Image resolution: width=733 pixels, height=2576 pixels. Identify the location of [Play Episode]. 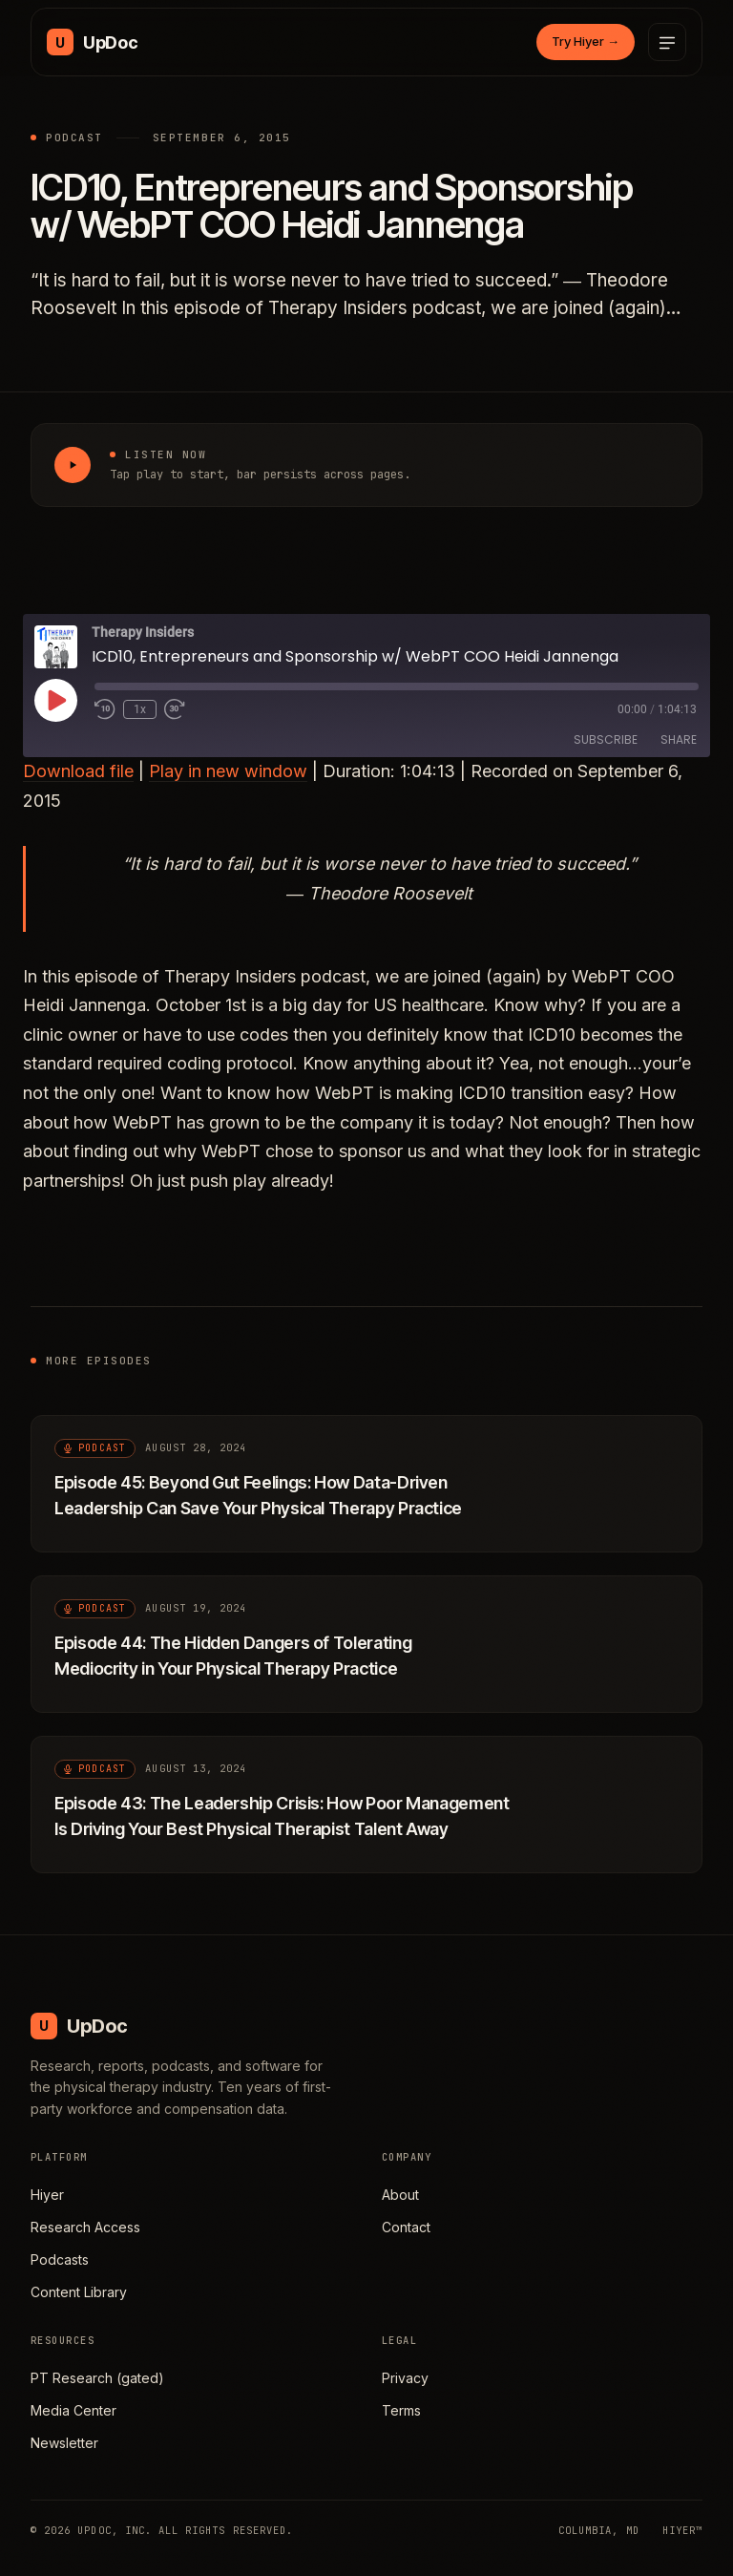
(55, 700).